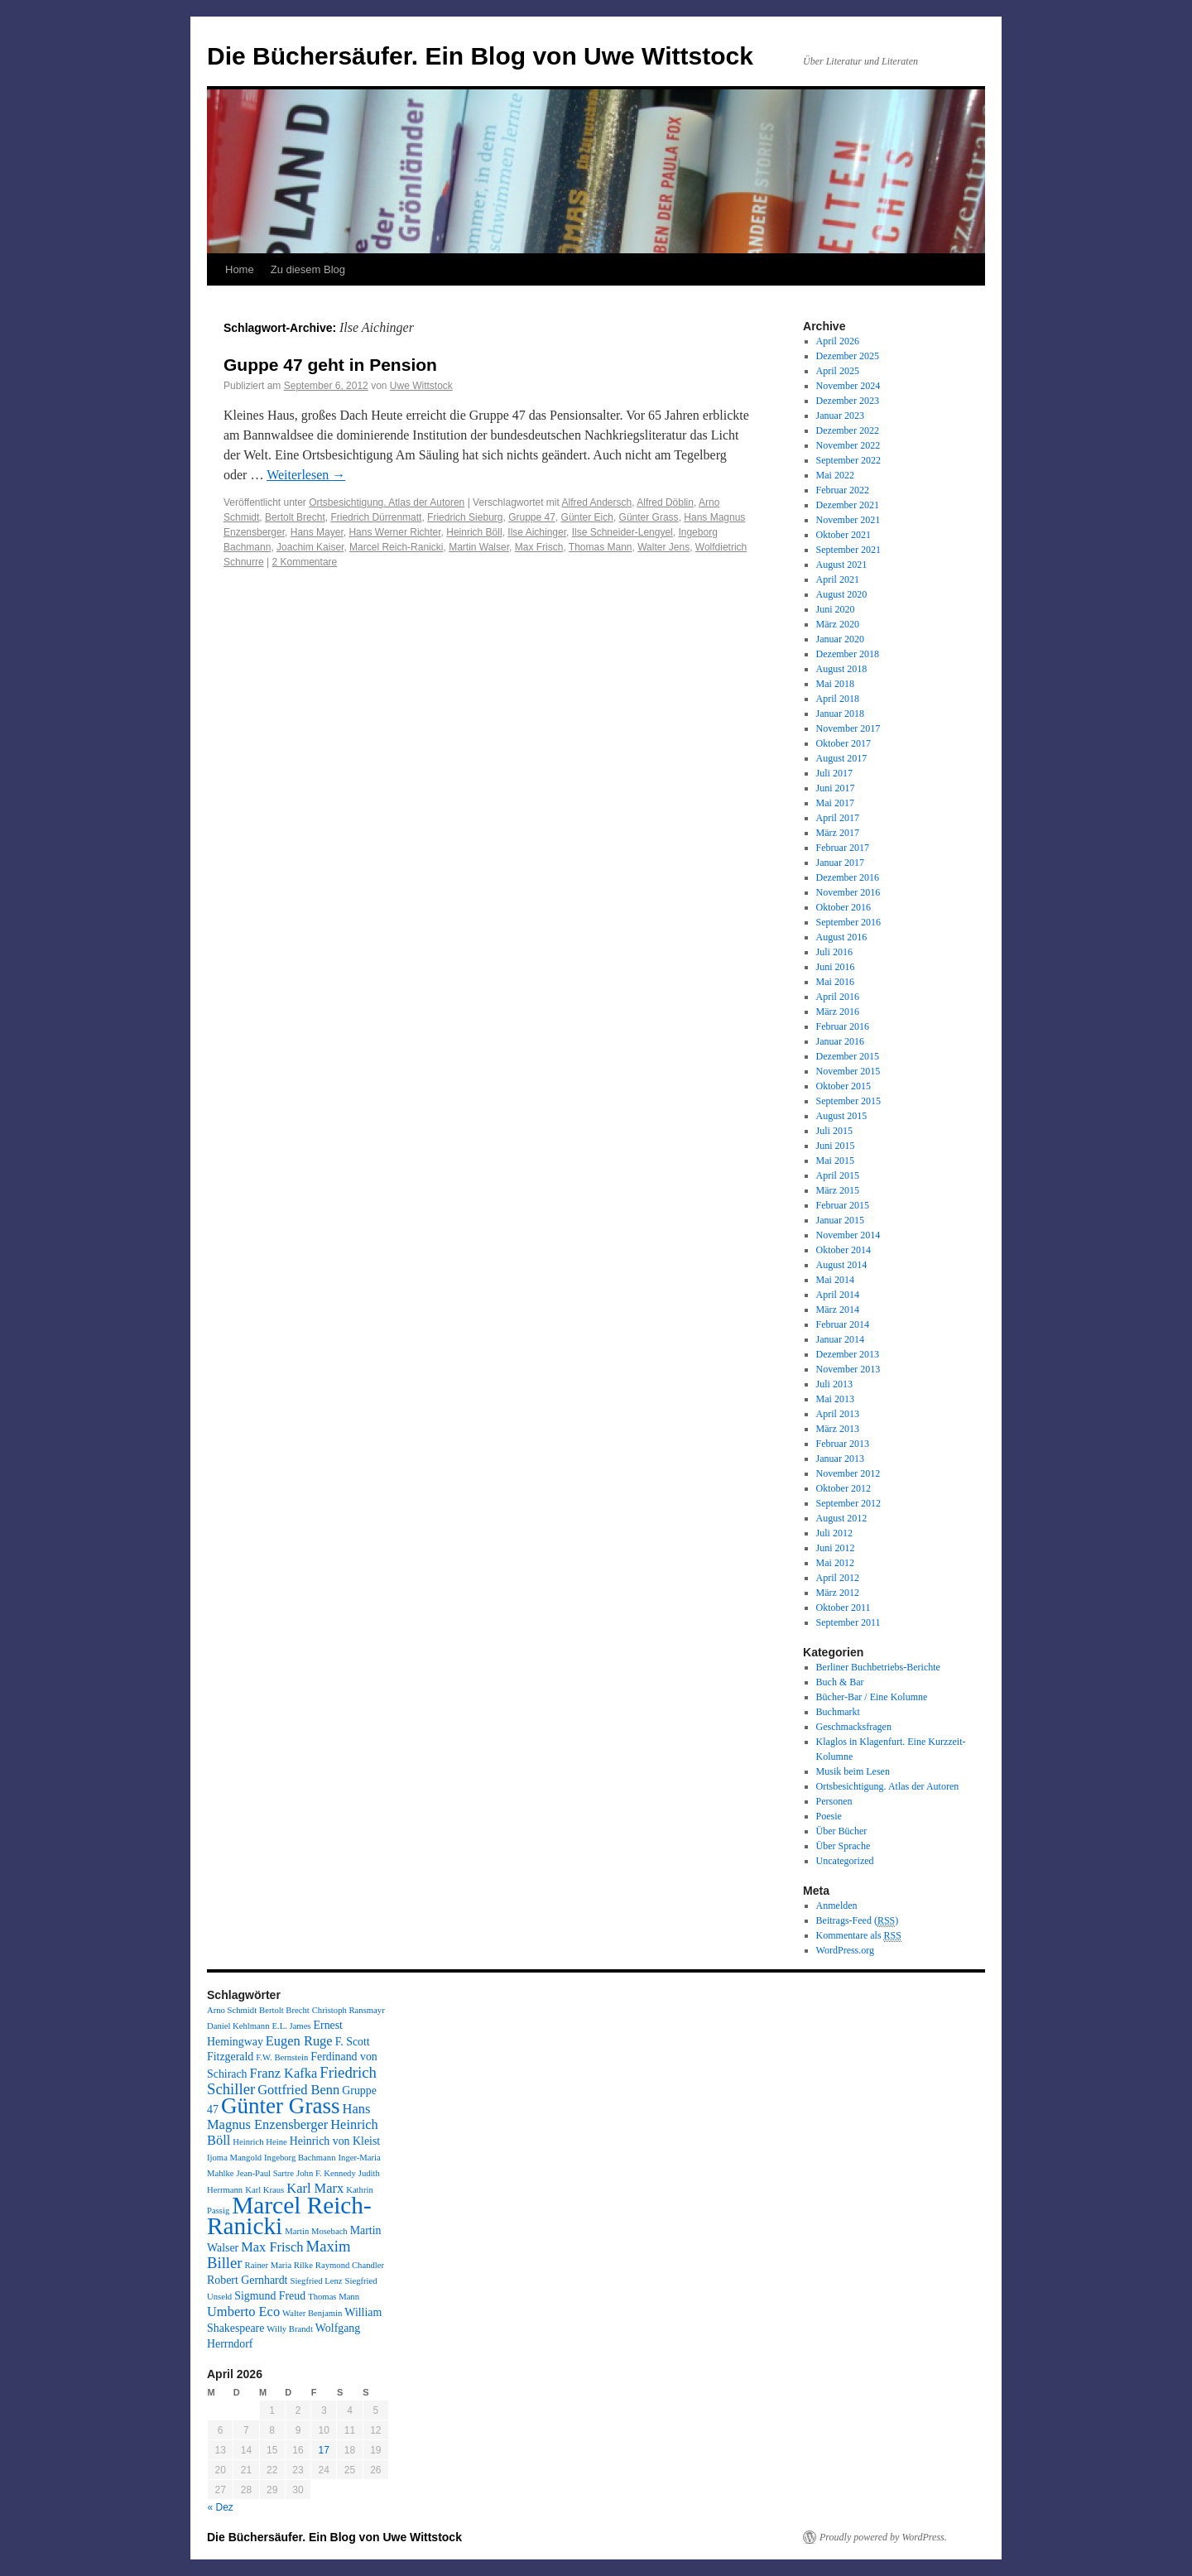 Image resolution: width=1192 pixels, height=2576 pixels. What do you see at coordinates (842, 564) in the screenshot?
I see `August 2021` at bounding box center [842, 564].